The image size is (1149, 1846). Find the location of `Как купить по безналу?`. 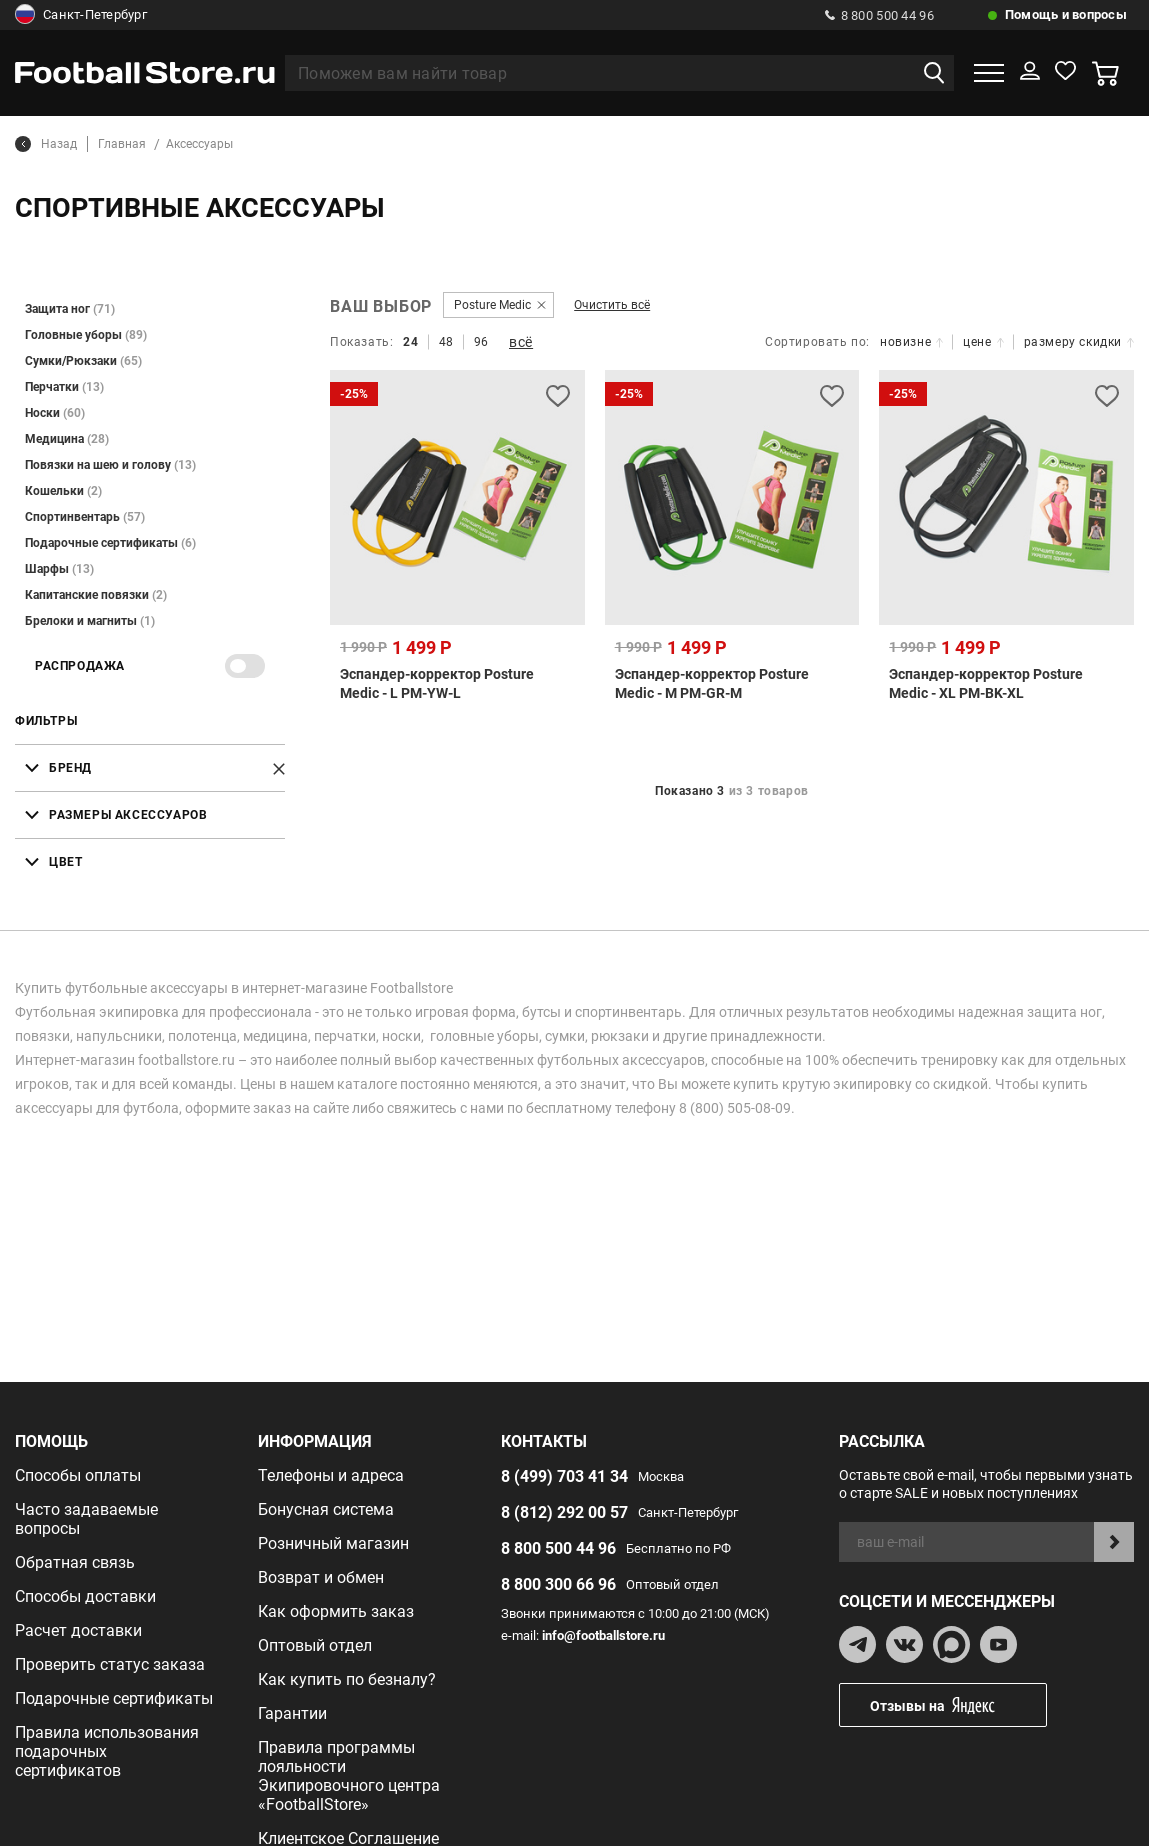

Как купить по безналу? is located at coordinates (347, 1679).